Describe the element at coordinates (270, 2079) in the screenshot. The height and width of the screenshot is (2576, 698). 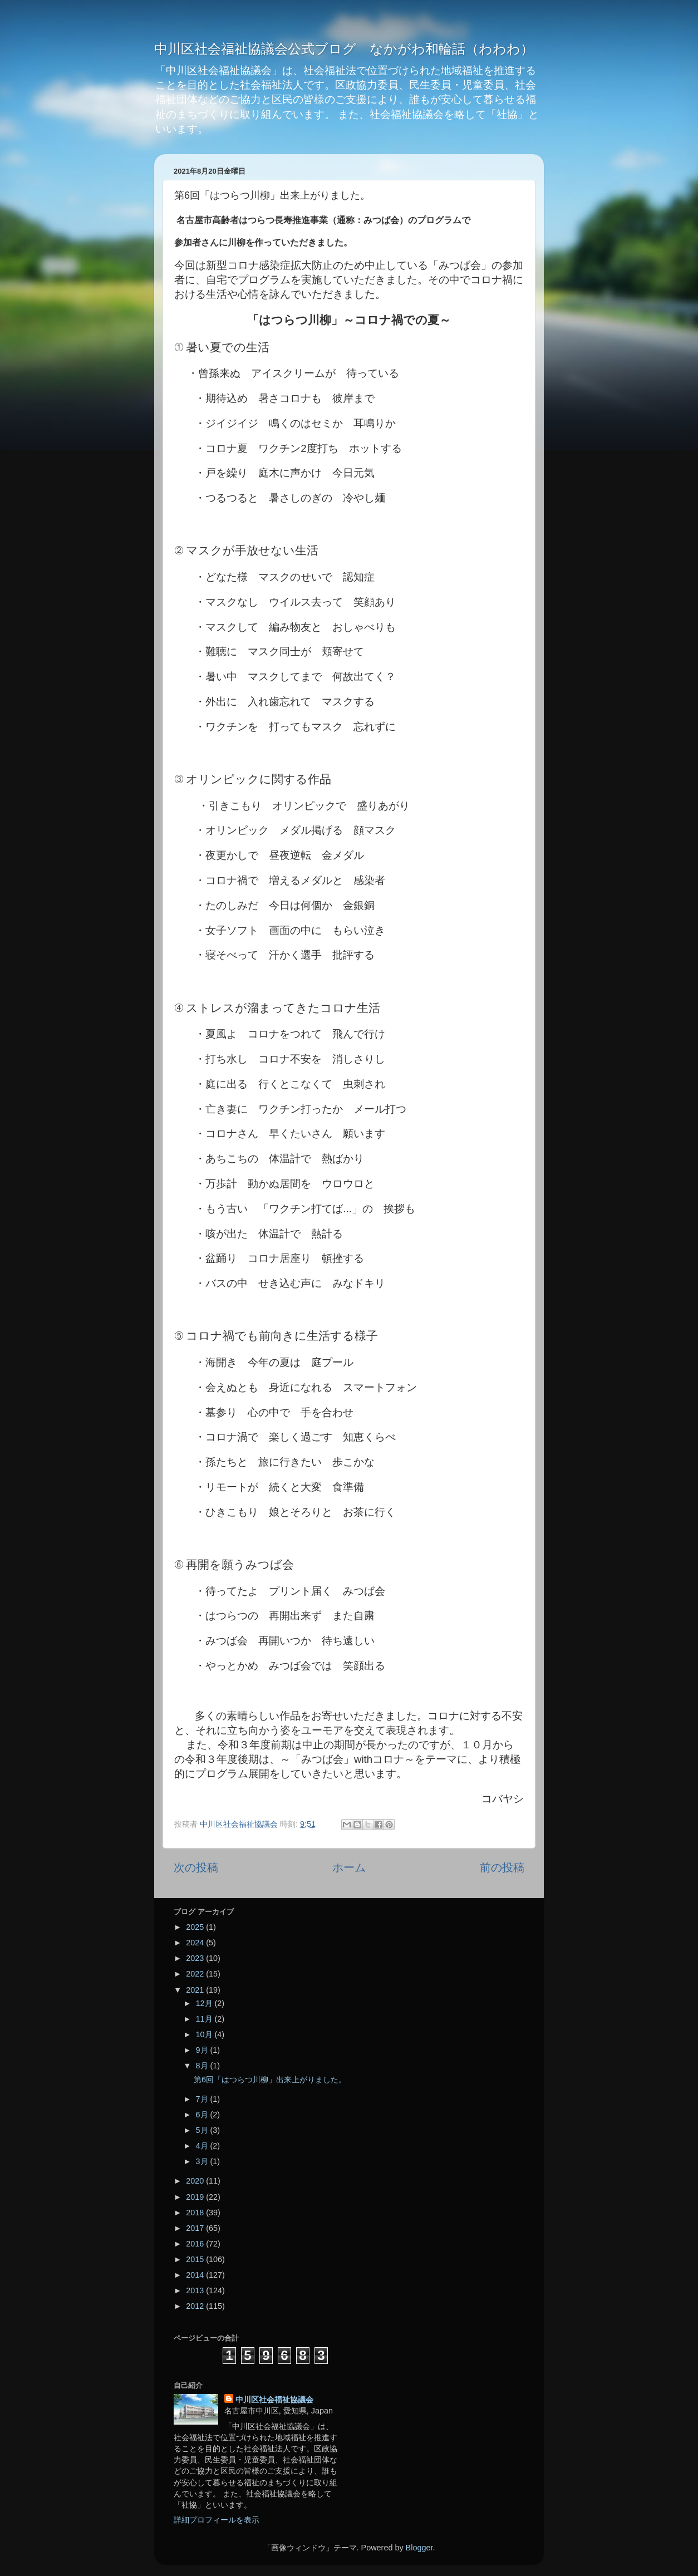
I see `第6回「はつらつ川柳」出来上がりました。` at that location.